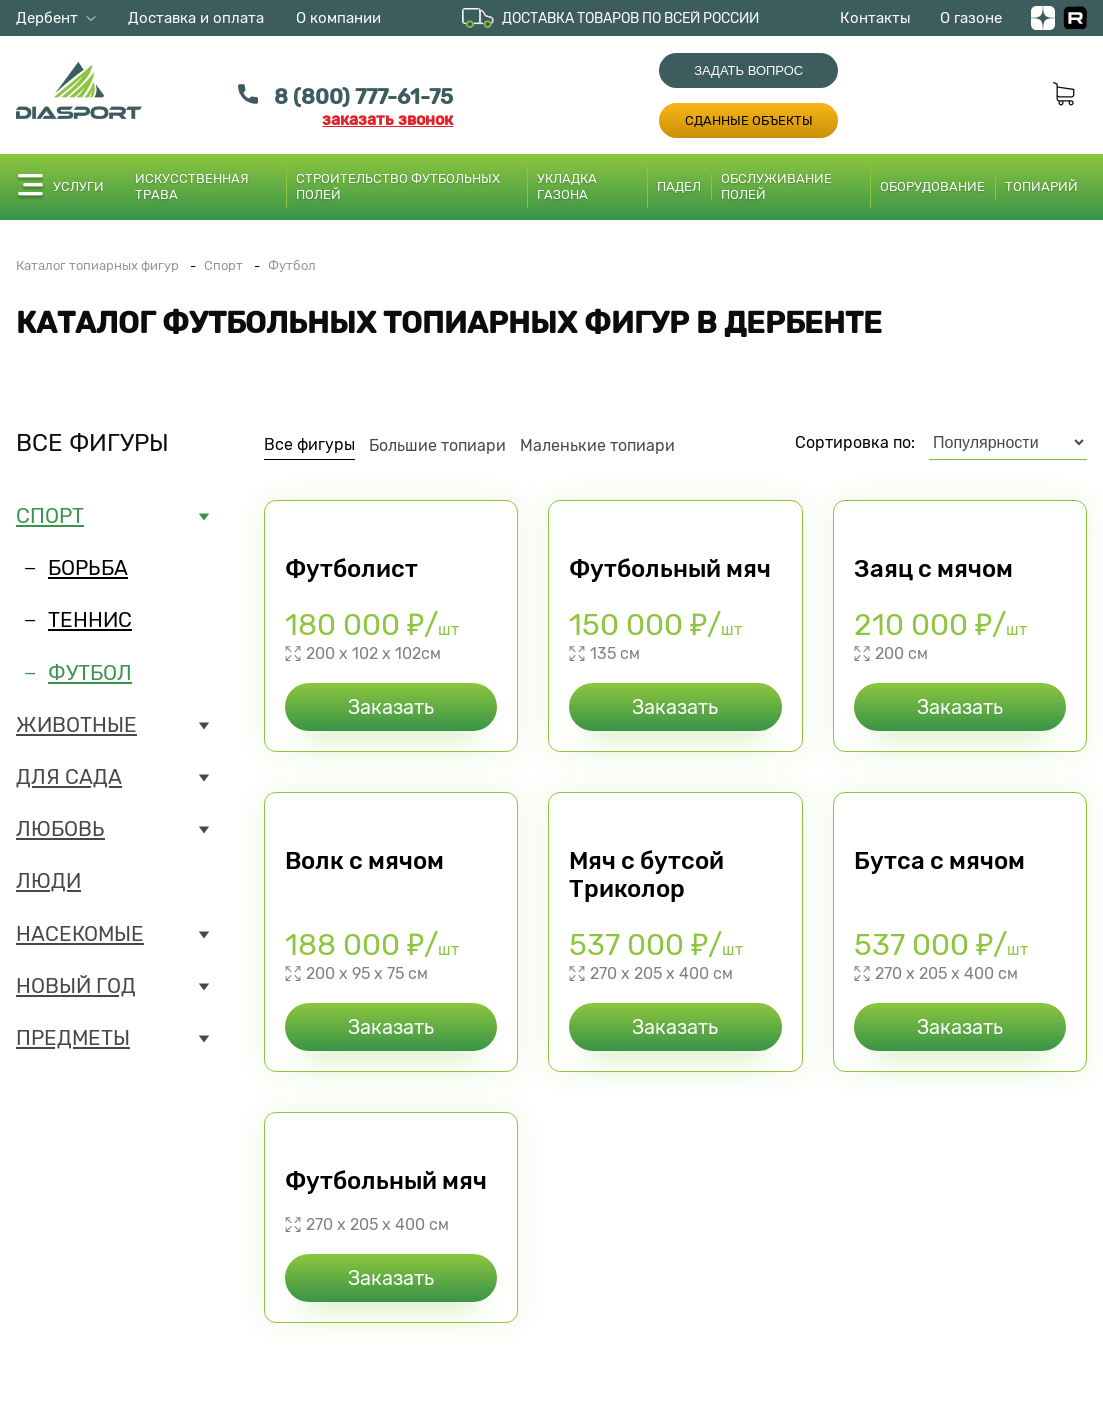  I want to click on Люди, so click(48, 881).